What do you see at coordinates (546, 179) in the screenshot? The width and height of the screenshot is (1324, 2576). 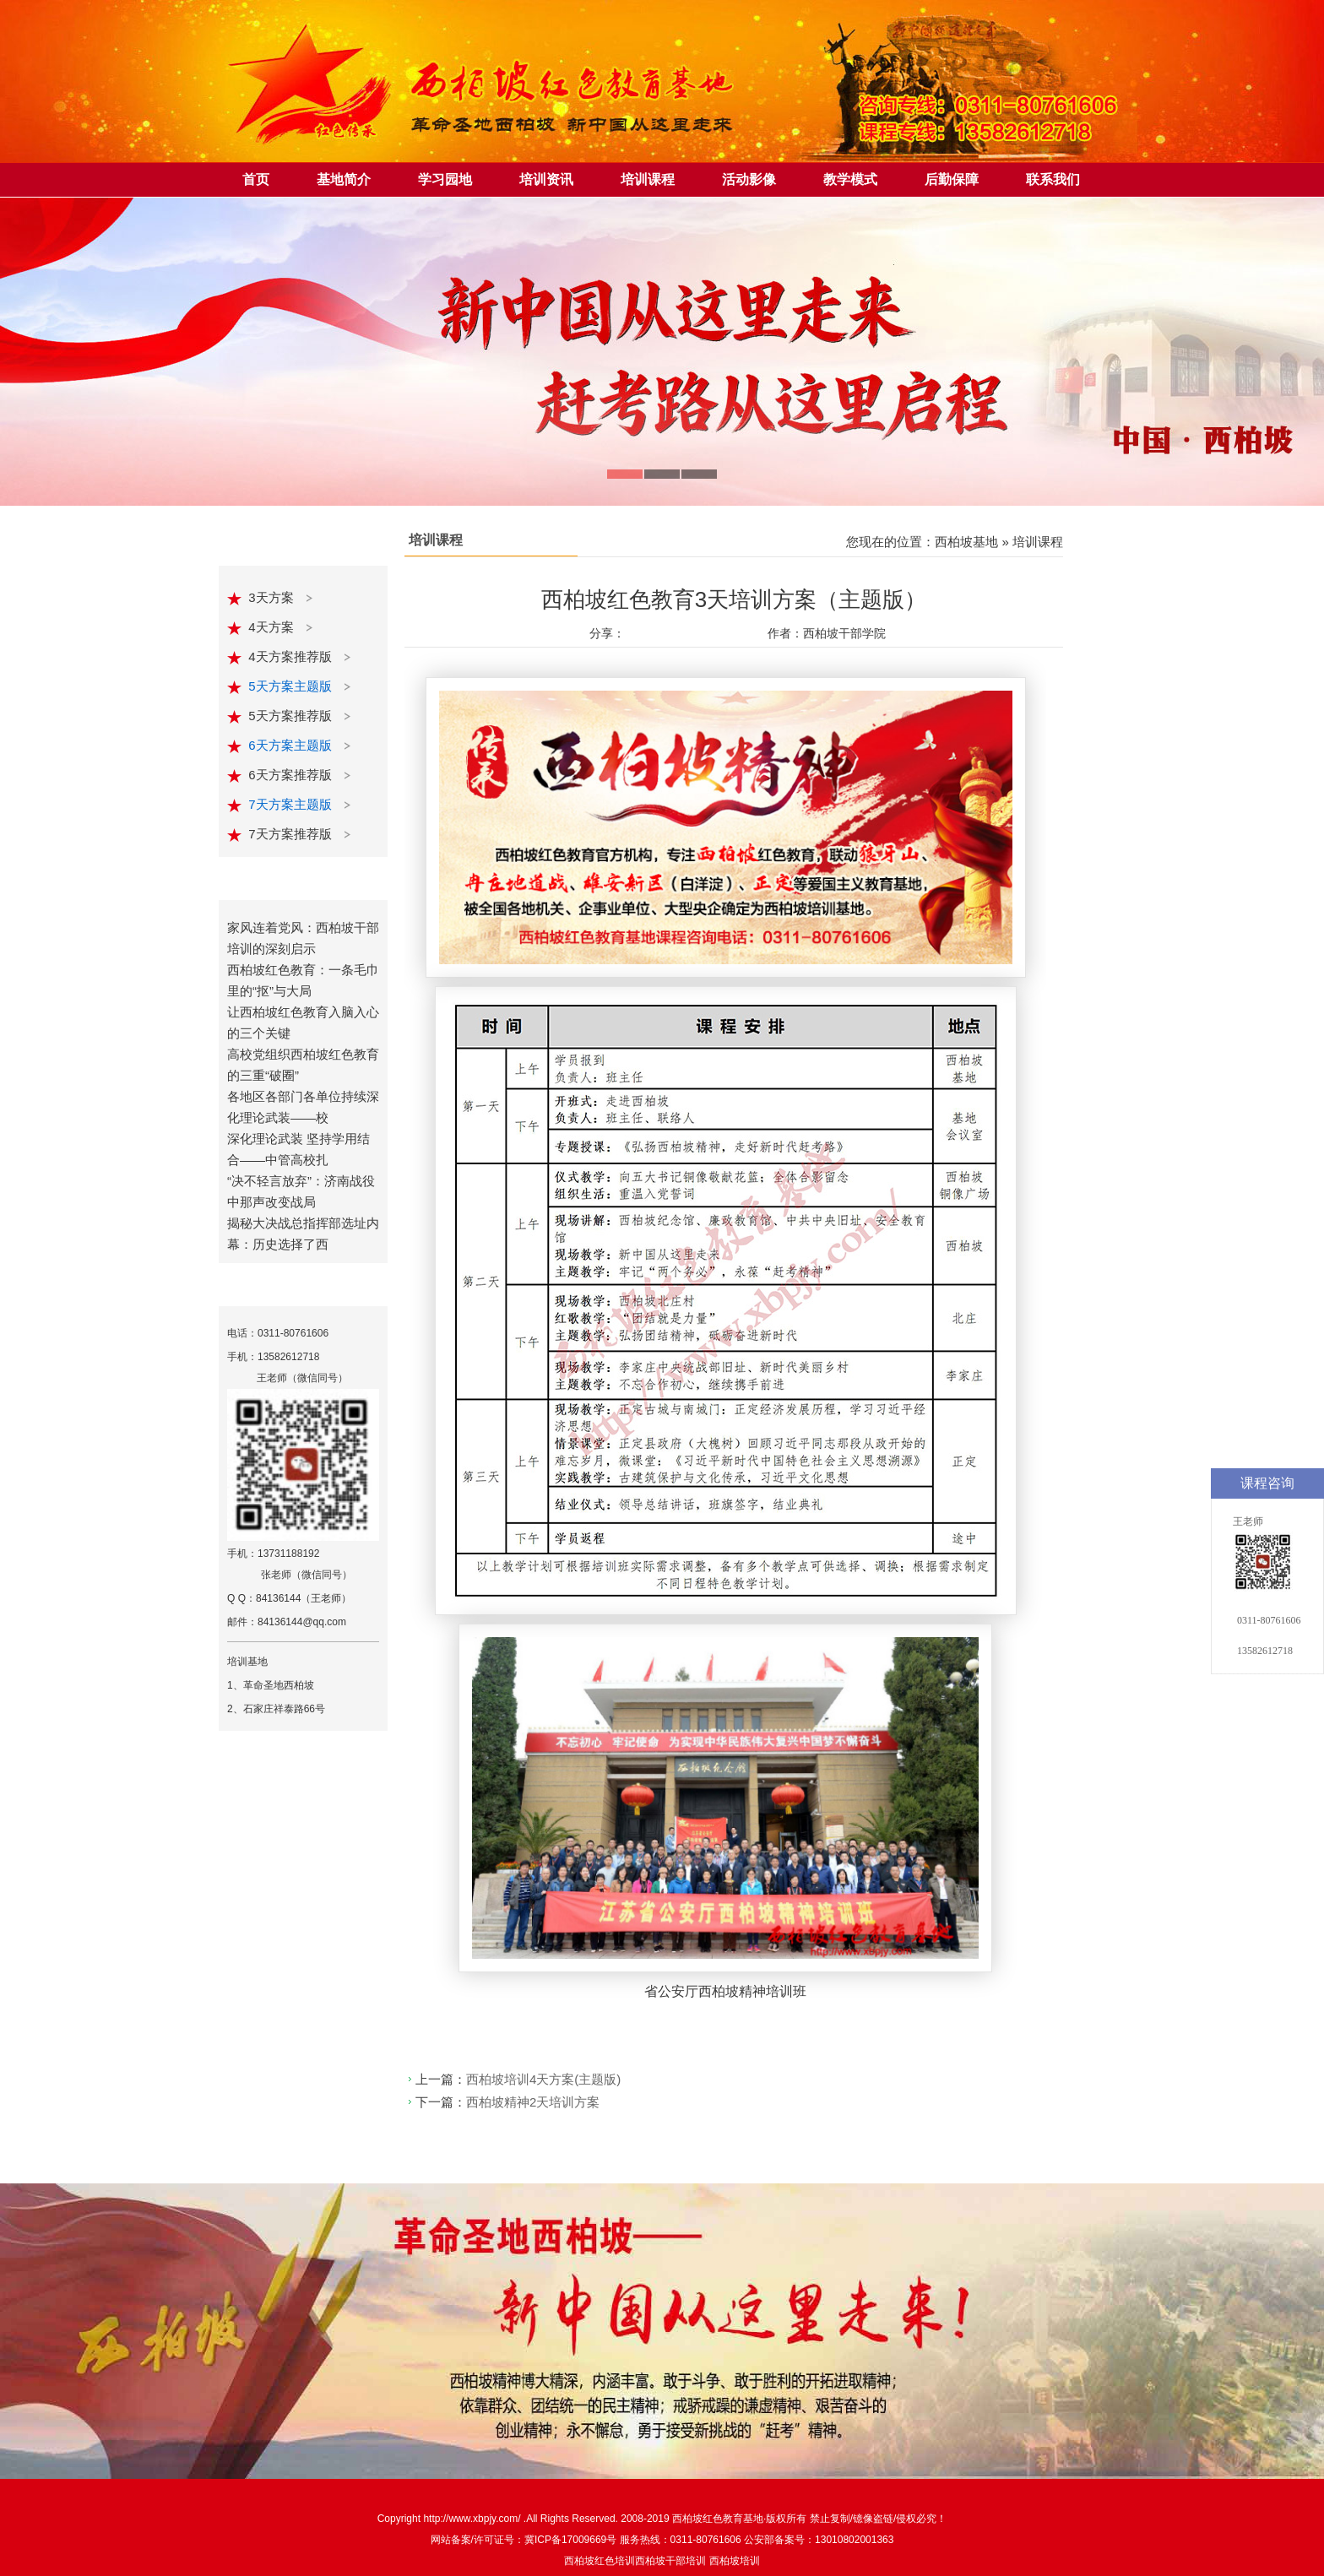 I see `培训资讯` at bounding box center [546, 179].